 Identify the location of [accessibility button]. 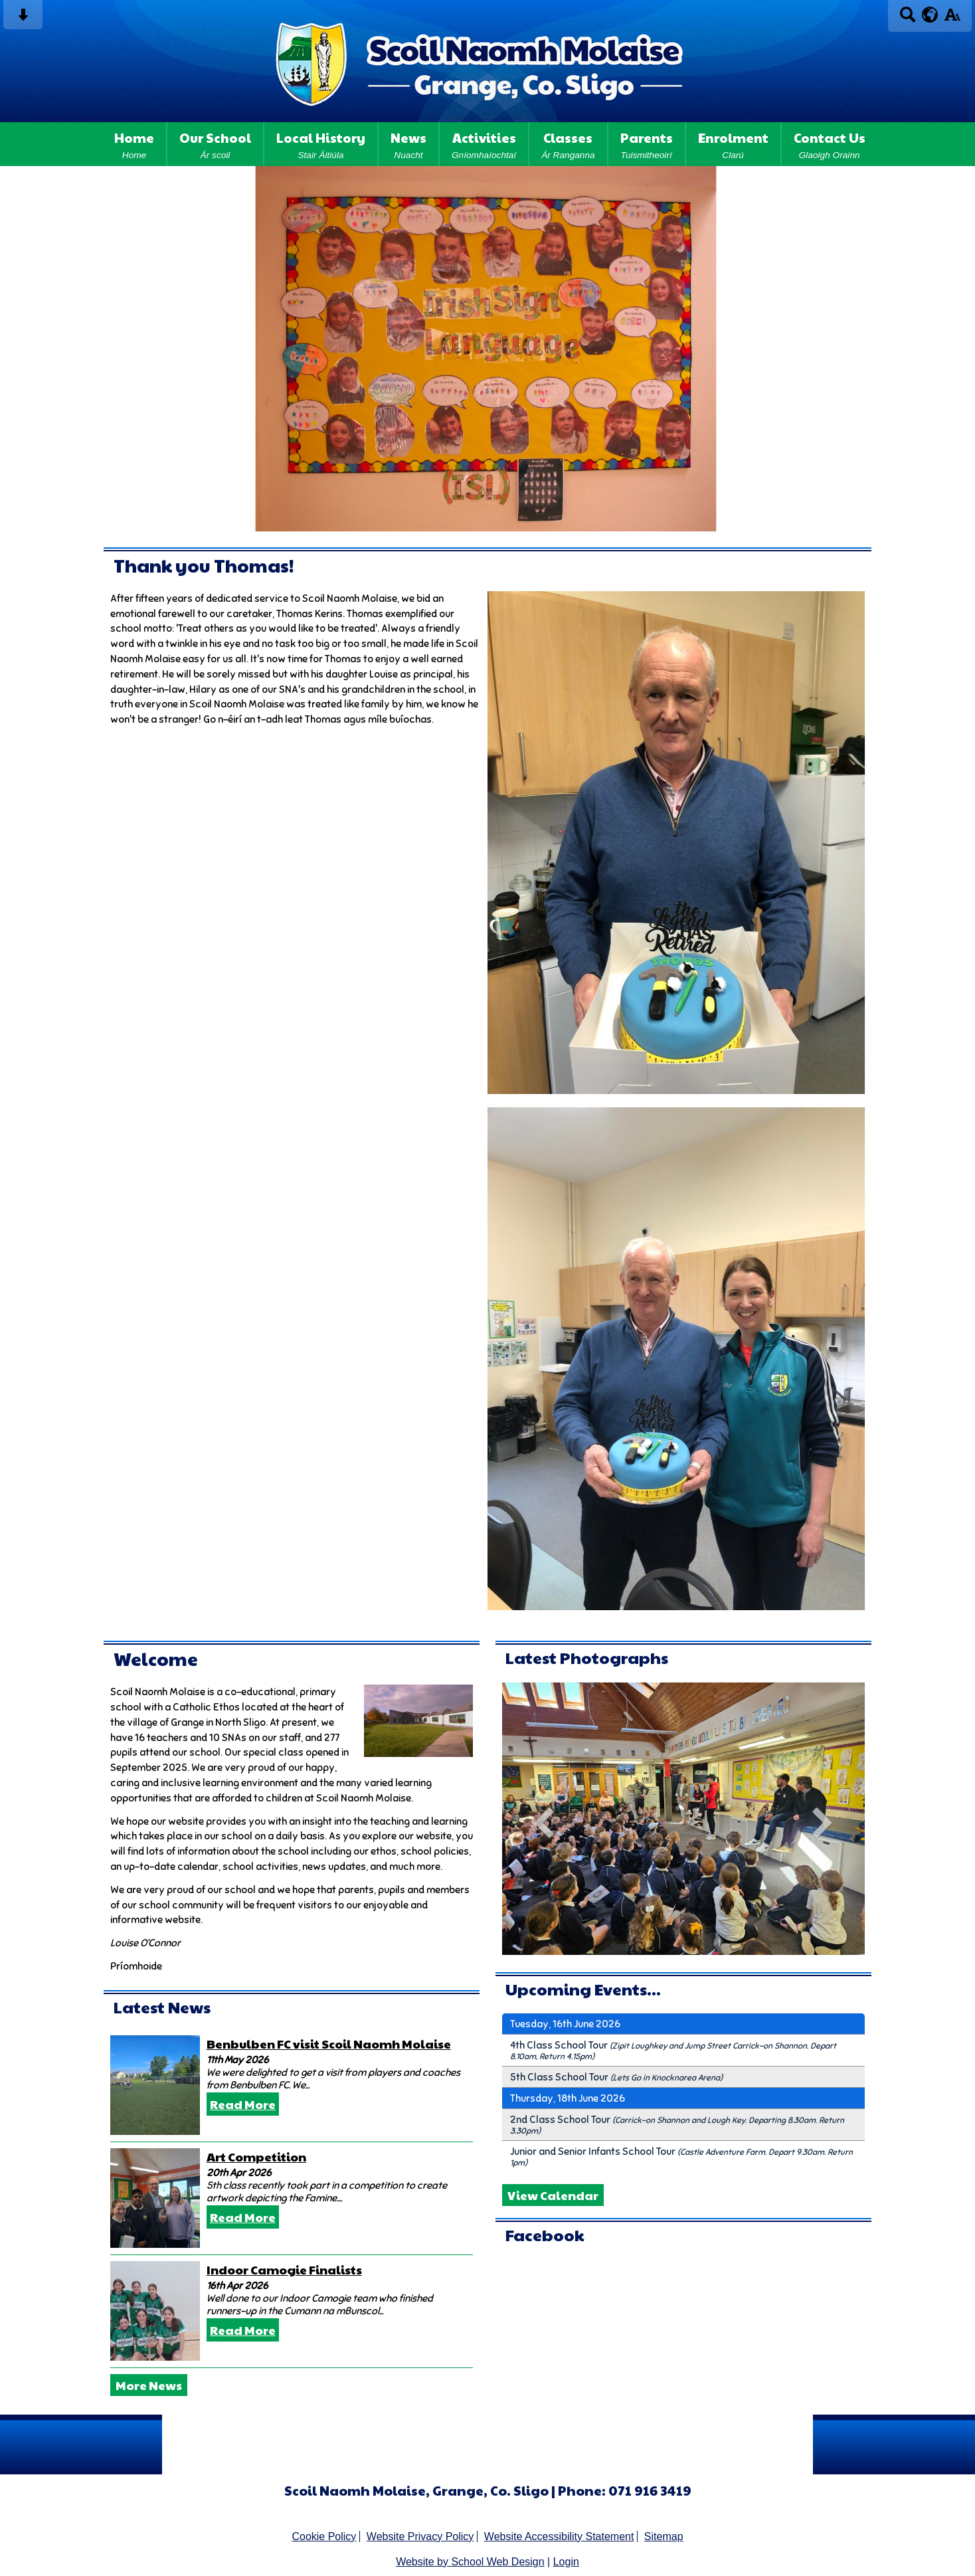
(952, 19).